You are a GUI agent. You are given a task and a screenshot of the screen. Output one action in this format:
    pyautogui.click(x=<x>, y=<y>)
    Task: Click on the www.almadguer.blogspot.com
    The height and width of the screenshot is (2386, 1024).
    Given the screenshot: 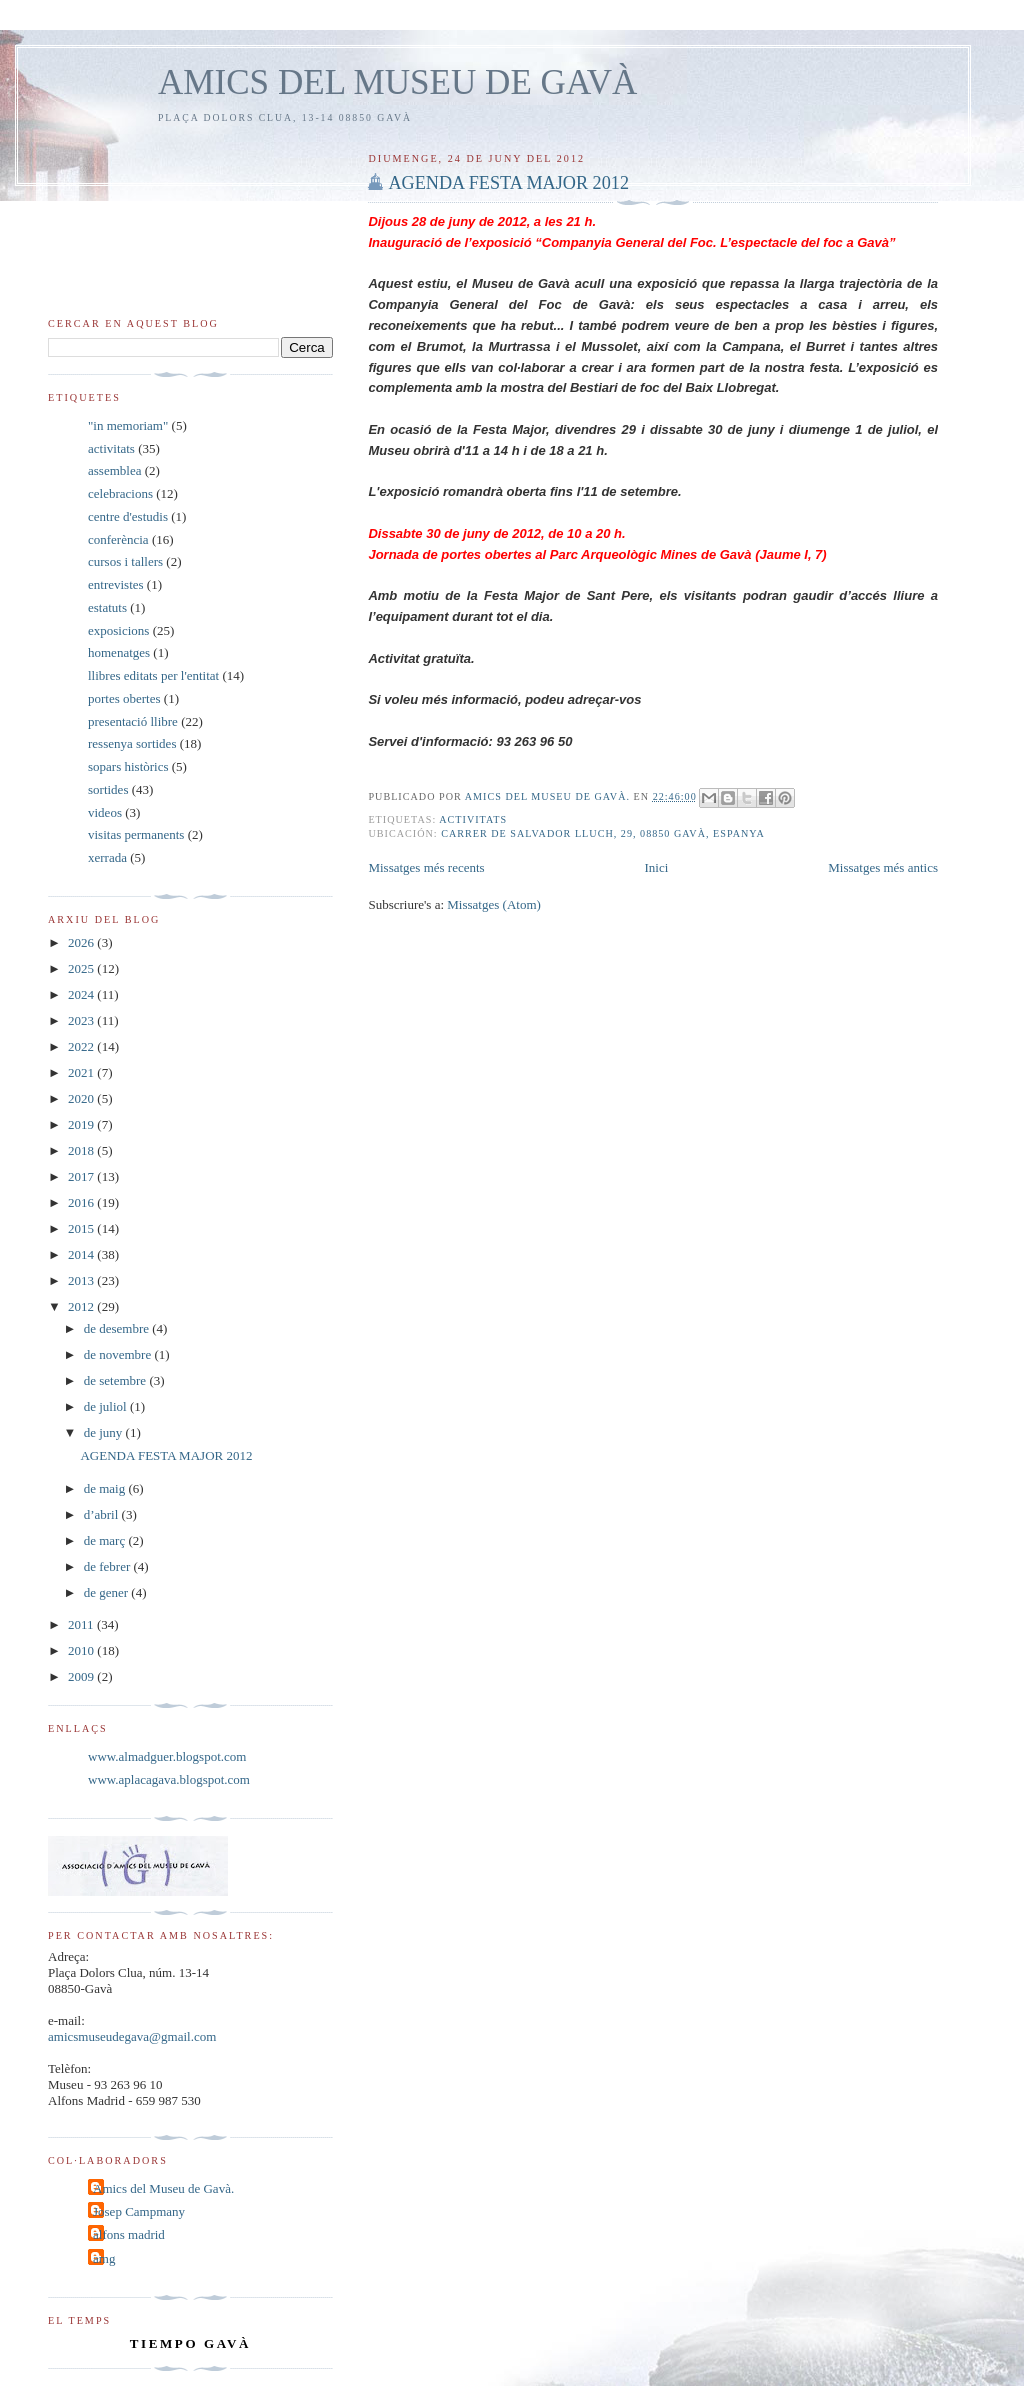 What is the action you would take?
    pyautogui.click(x=167, y=1756)
    